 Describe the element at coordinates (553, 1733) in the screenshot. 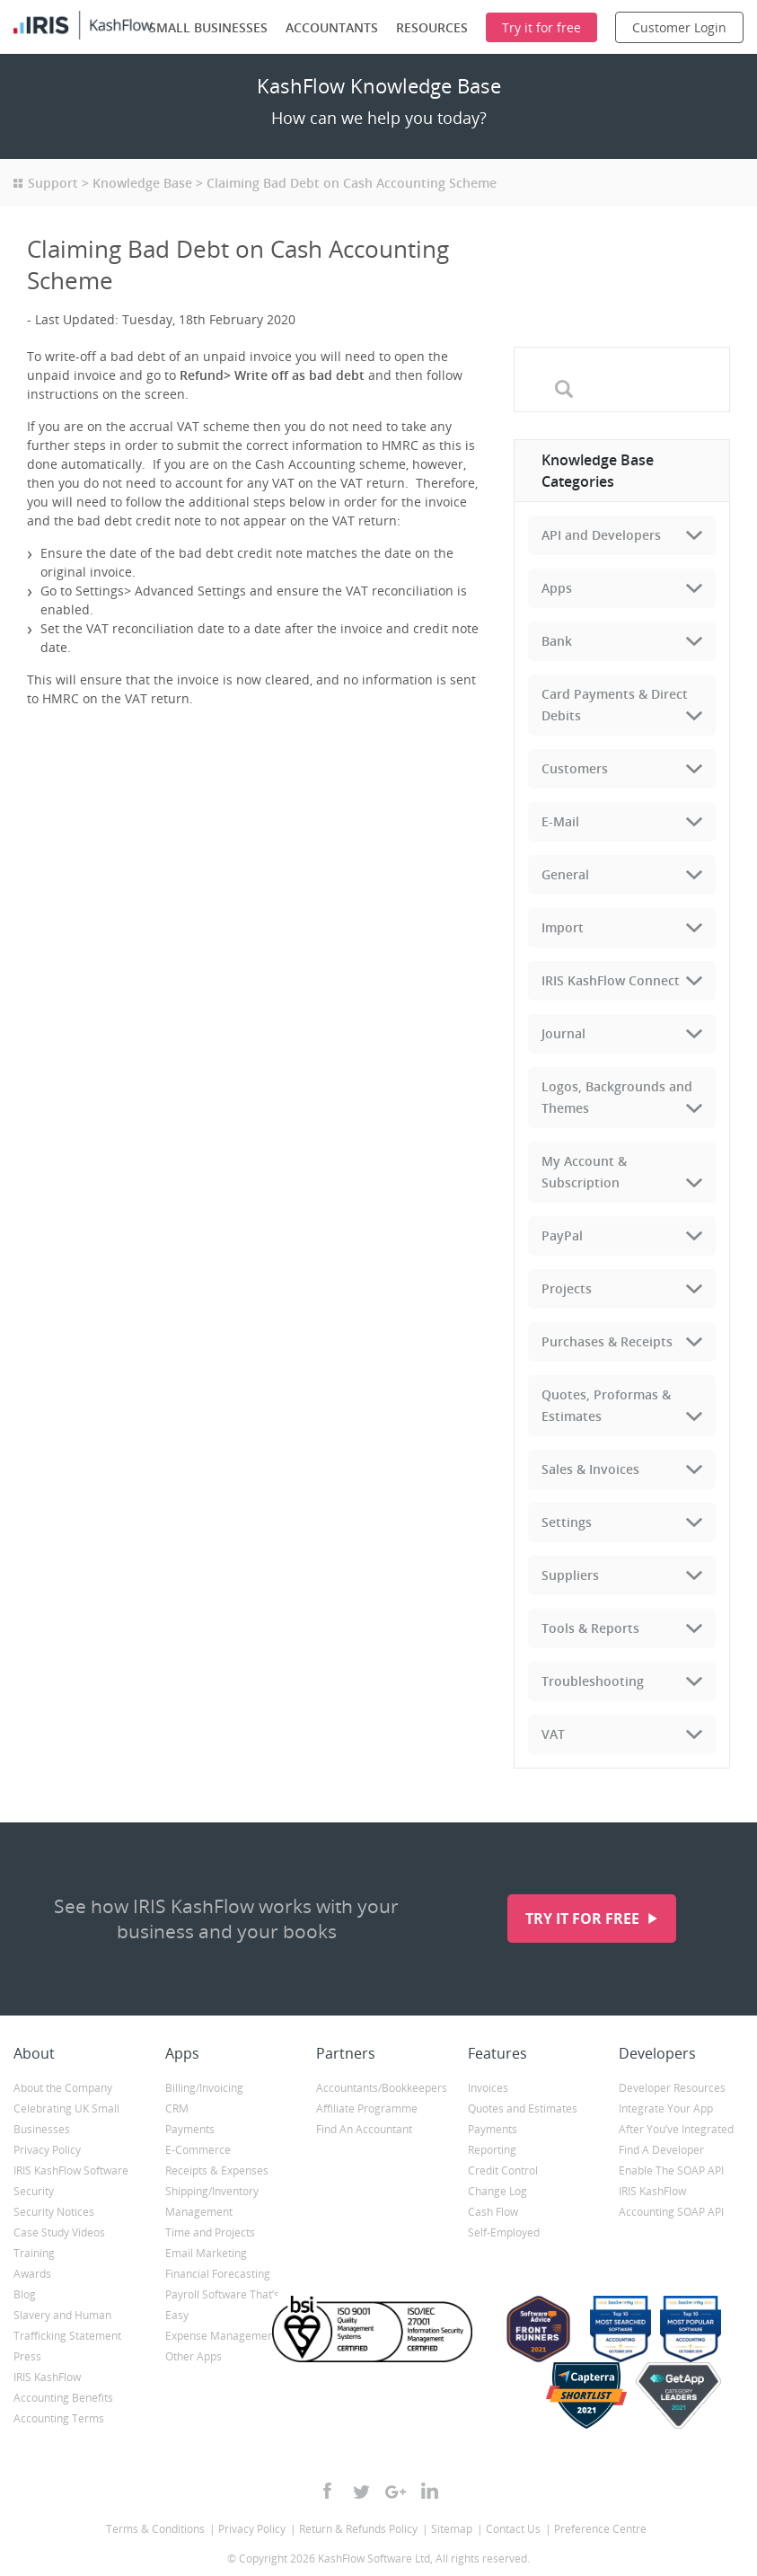

I see `VAT [tab]` at that location.